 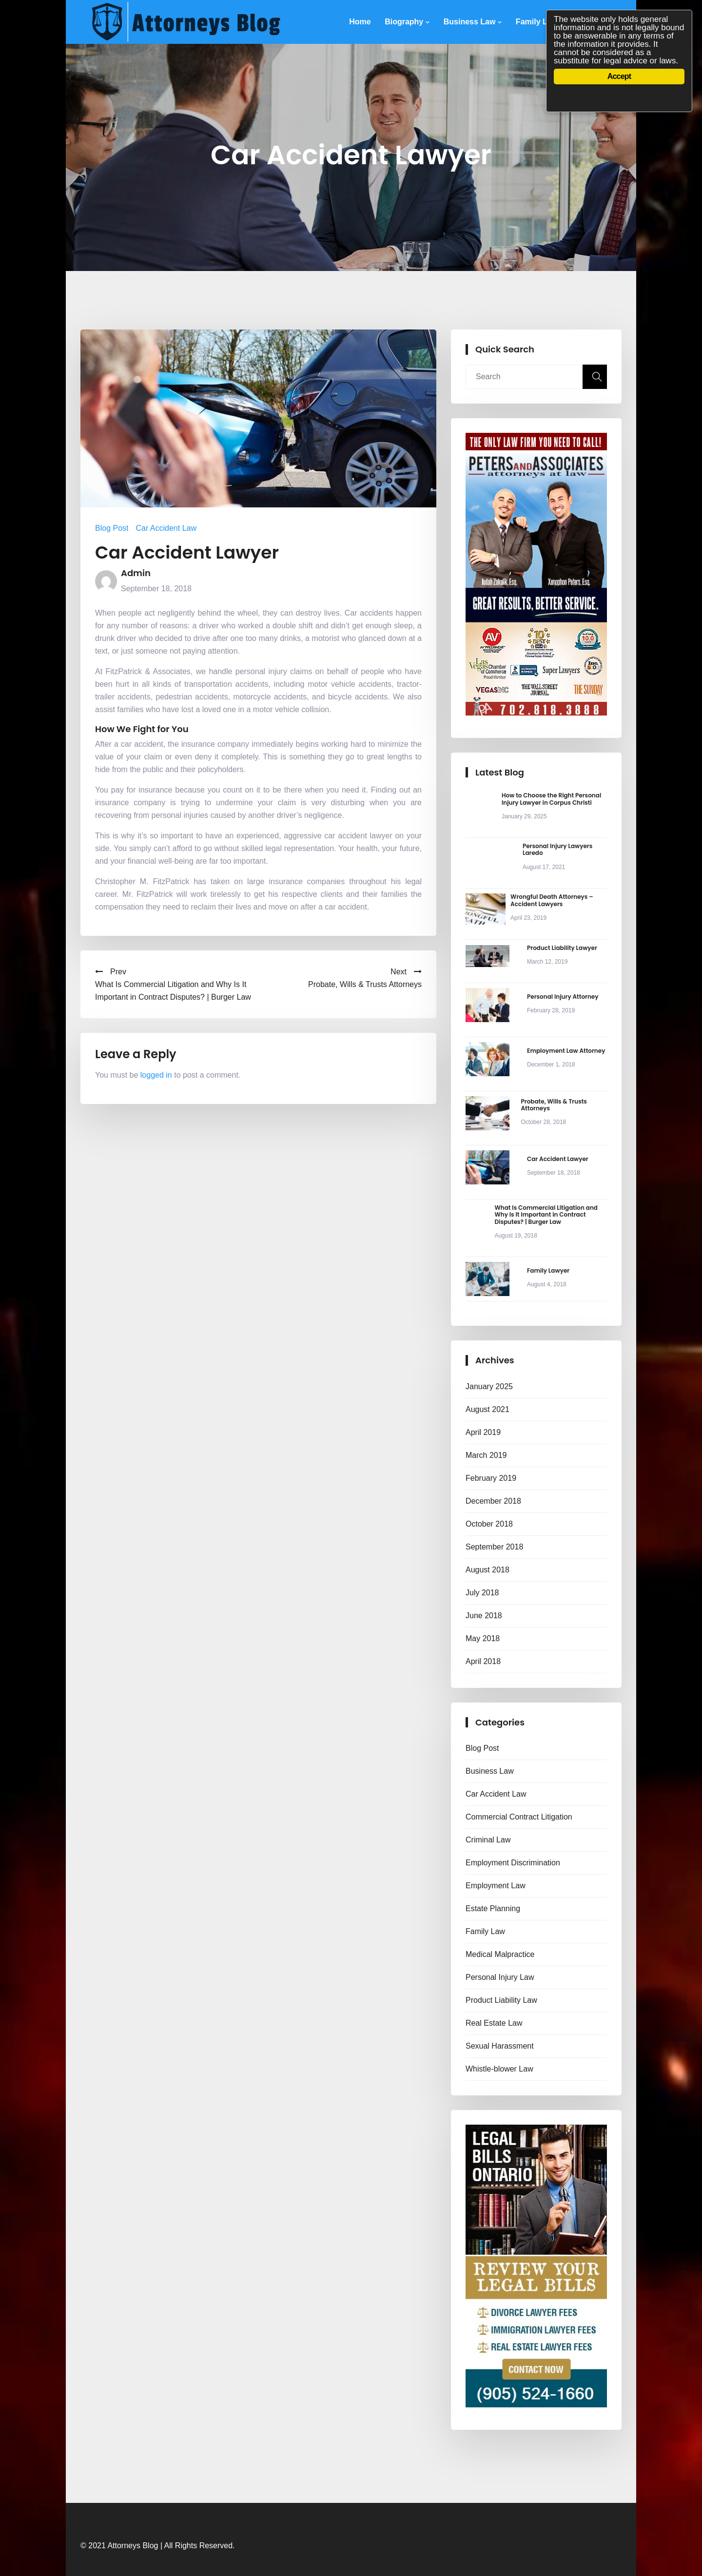 I want to click on Personal Injury Law, so click(x=500, y=1977).